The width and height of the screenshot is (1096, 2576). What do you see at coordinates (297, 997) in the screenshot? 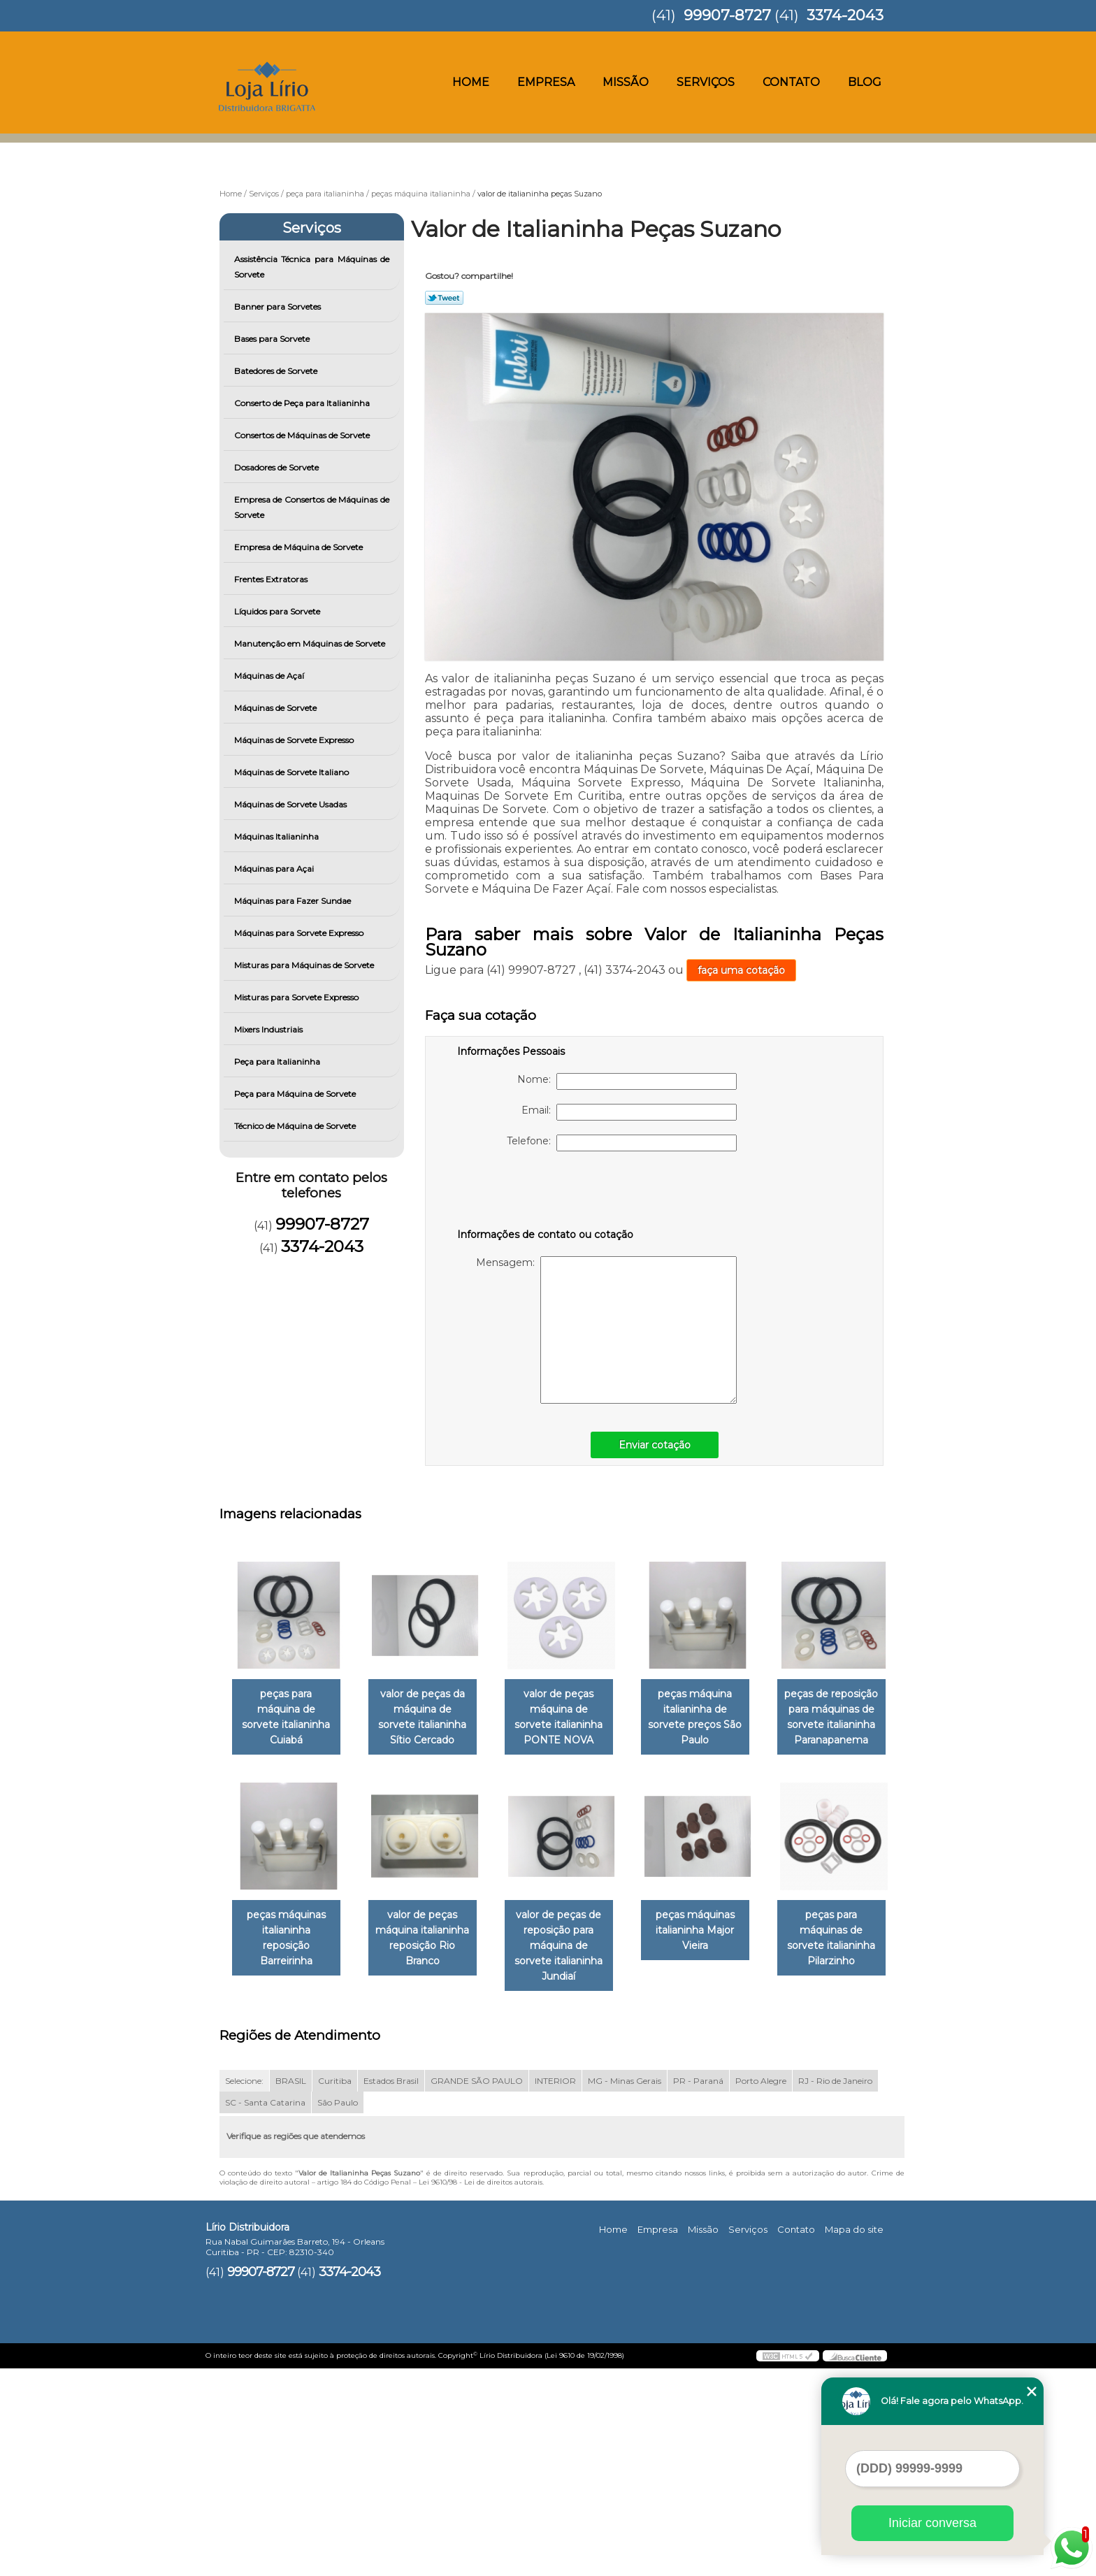
I see `Misturas para Sorvete Expresso` at bounding box center [297, 997].